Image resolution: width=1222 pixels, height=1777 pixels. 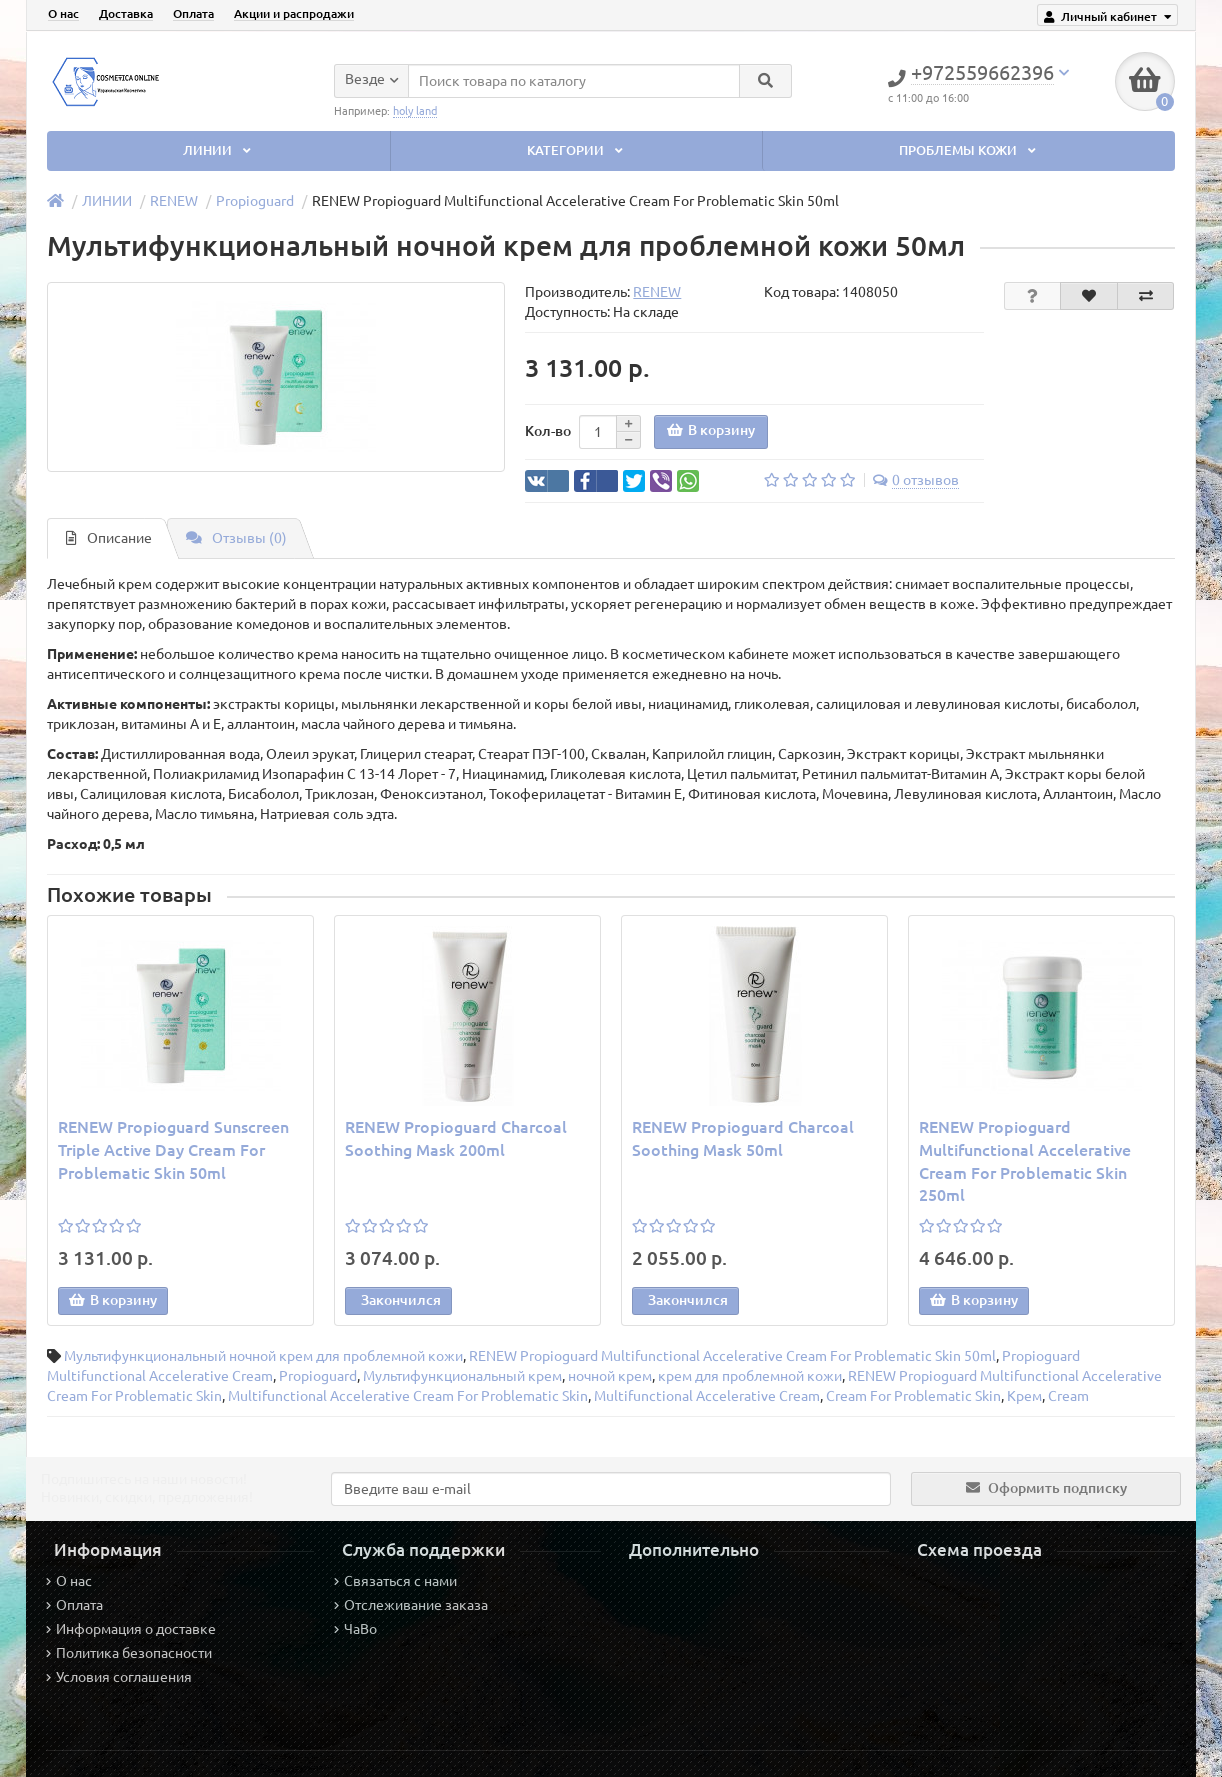 I want to click on Информация о доставке, so click(x=131, y=1629).